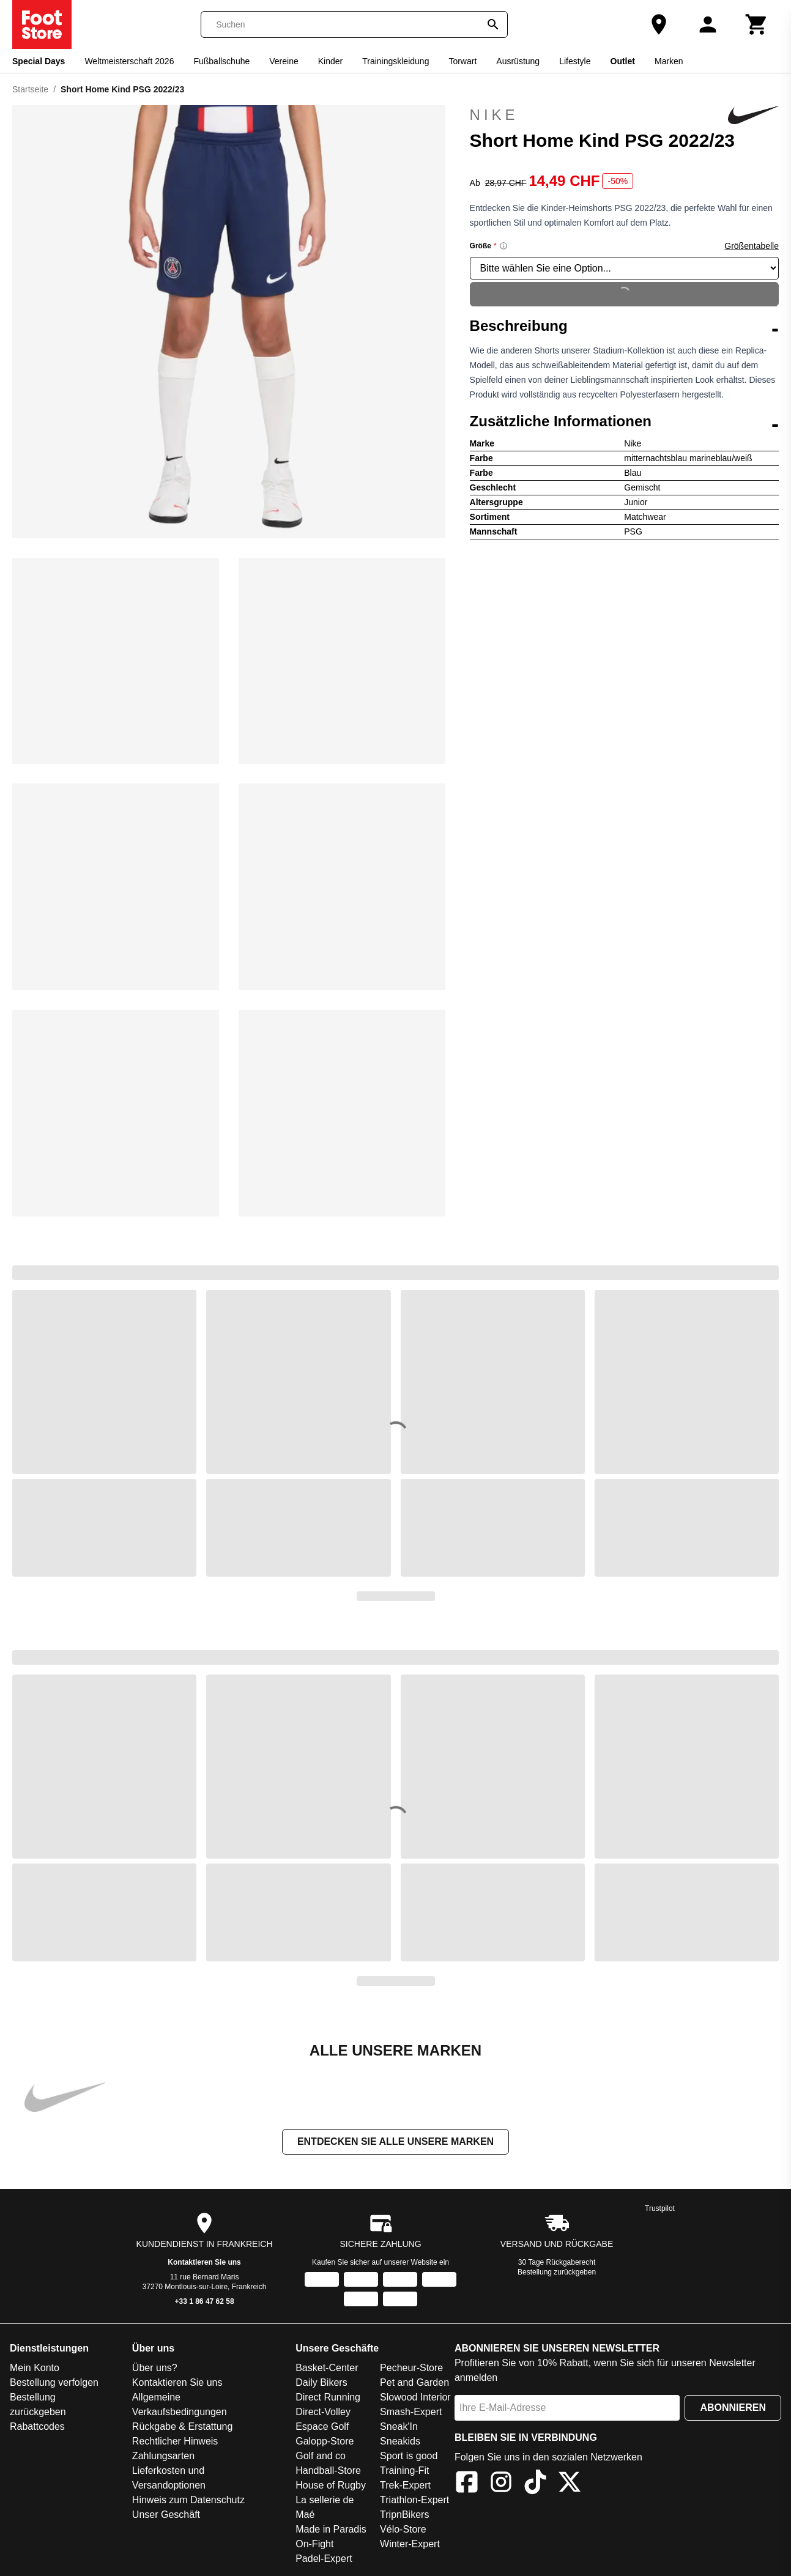  Describe the element at coordinates (462, 61) in the screenshot. I see `Torwart` at that location.